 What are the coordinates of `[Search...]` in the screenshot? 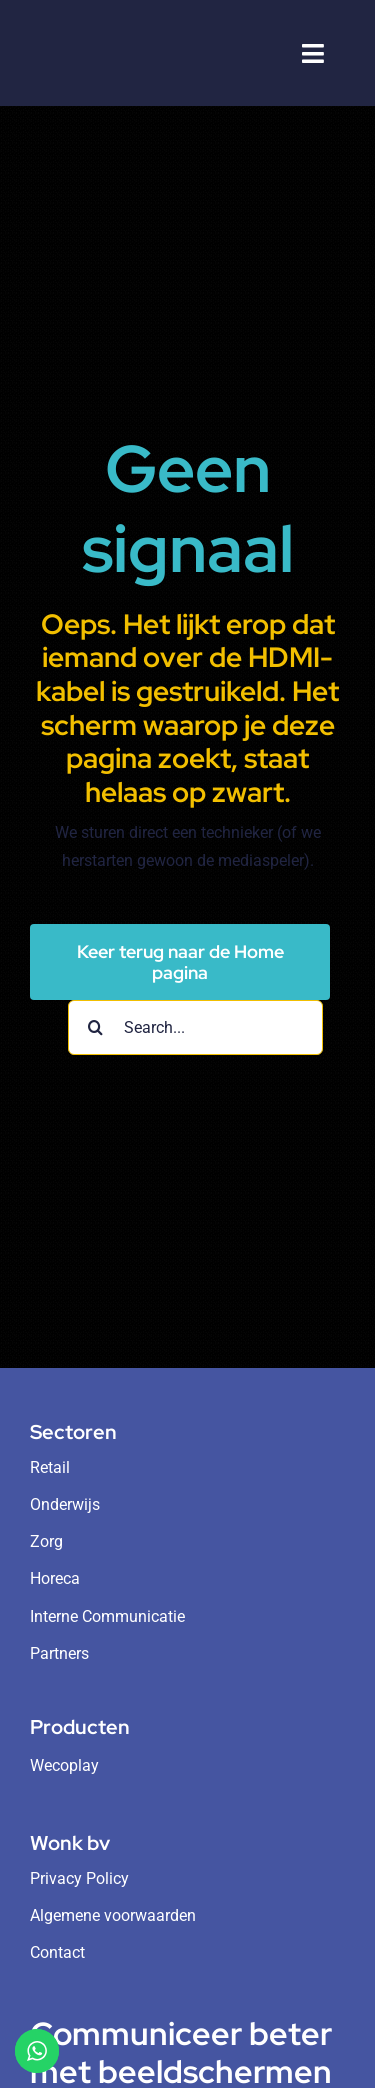 It's located at (195, 1027).